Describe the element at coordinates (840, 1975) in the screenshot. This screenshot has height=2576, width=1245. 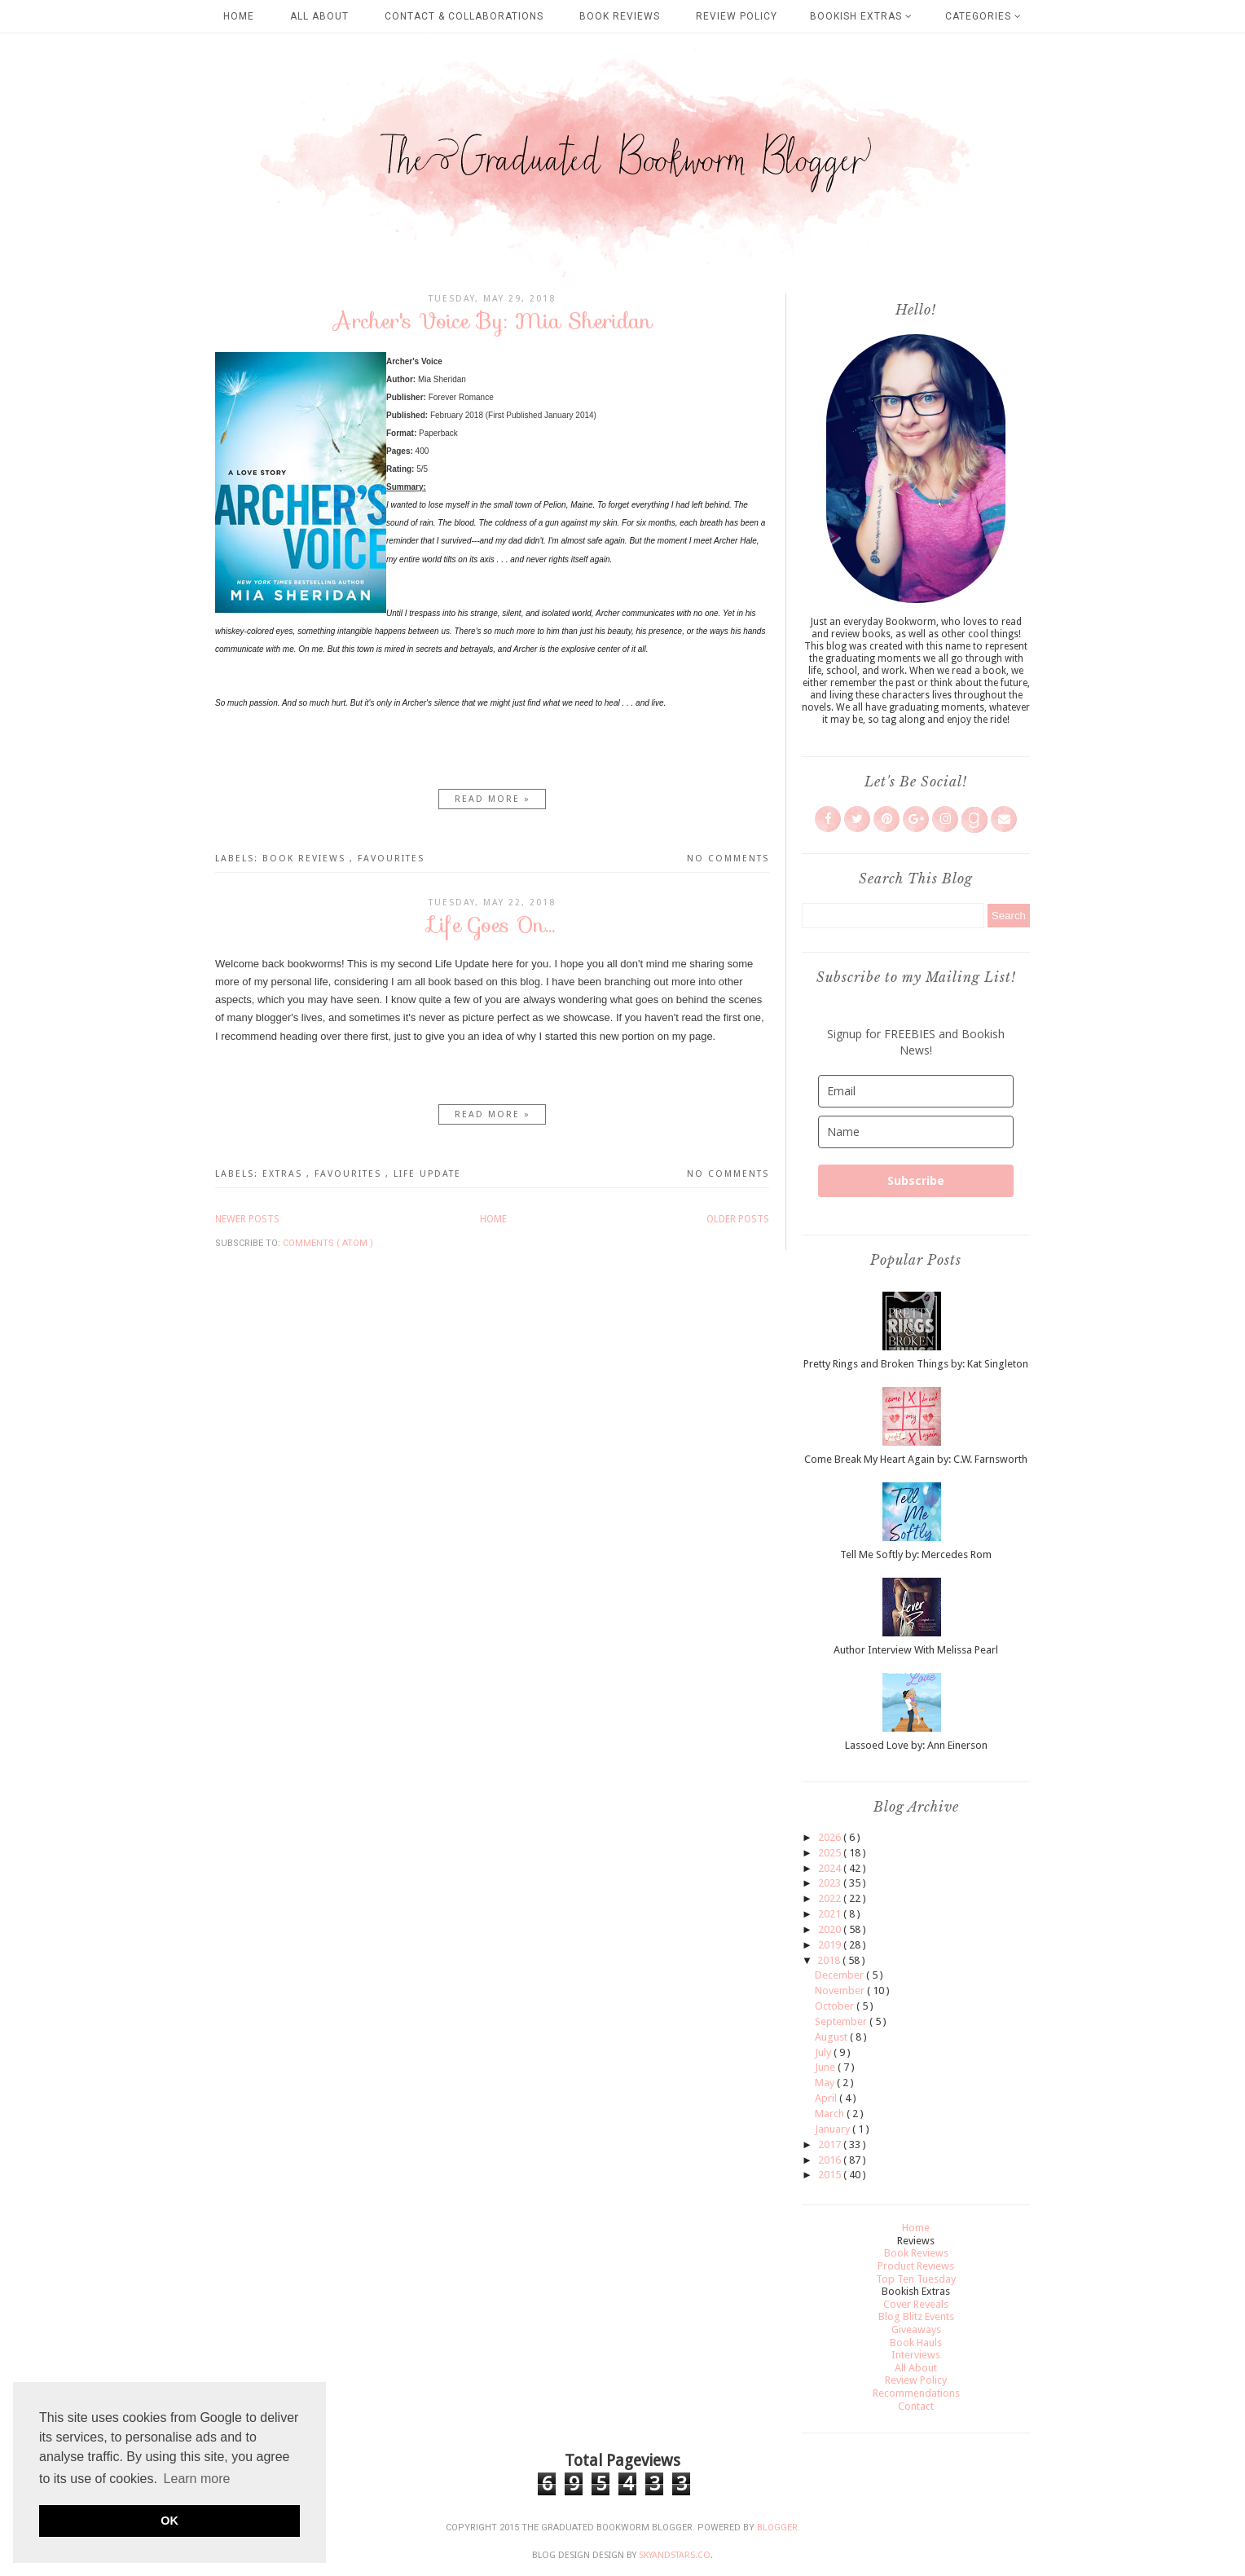
I see `December` at that location.